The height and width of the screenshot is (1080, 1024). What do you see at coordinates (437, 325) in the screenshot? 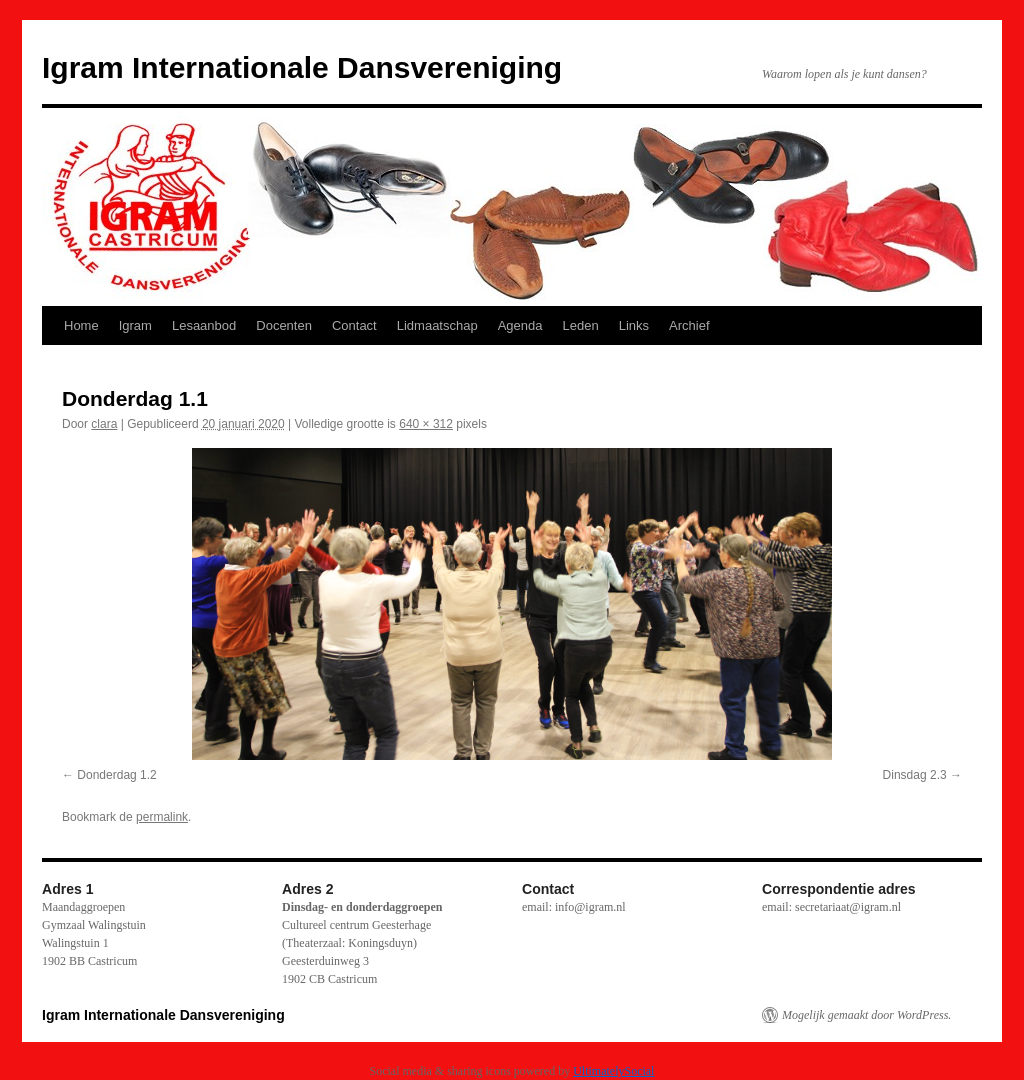
I see `Lidmaatschap` at bounding box center [437, 325].